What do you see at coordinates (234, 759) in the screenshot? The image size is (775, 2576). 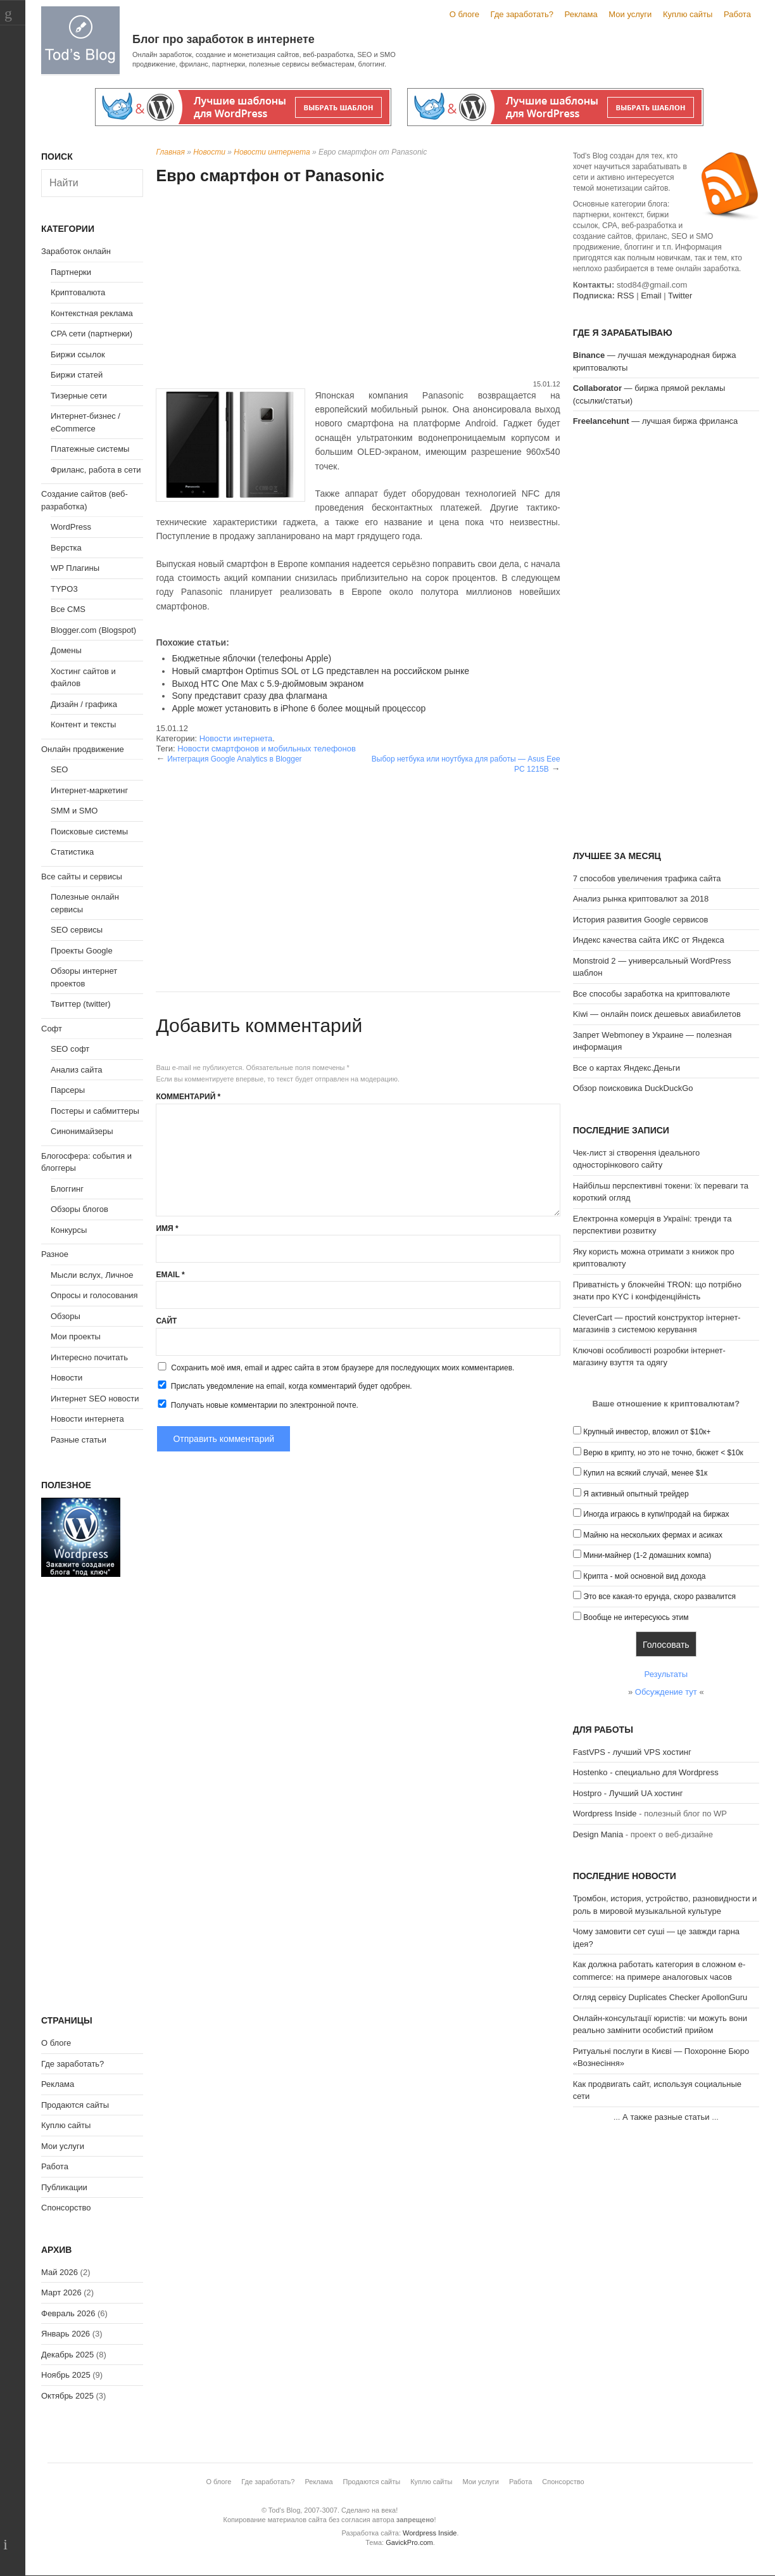 I see `Интеграция Google Analytics в Blogger` at bounding box center [234, 759].